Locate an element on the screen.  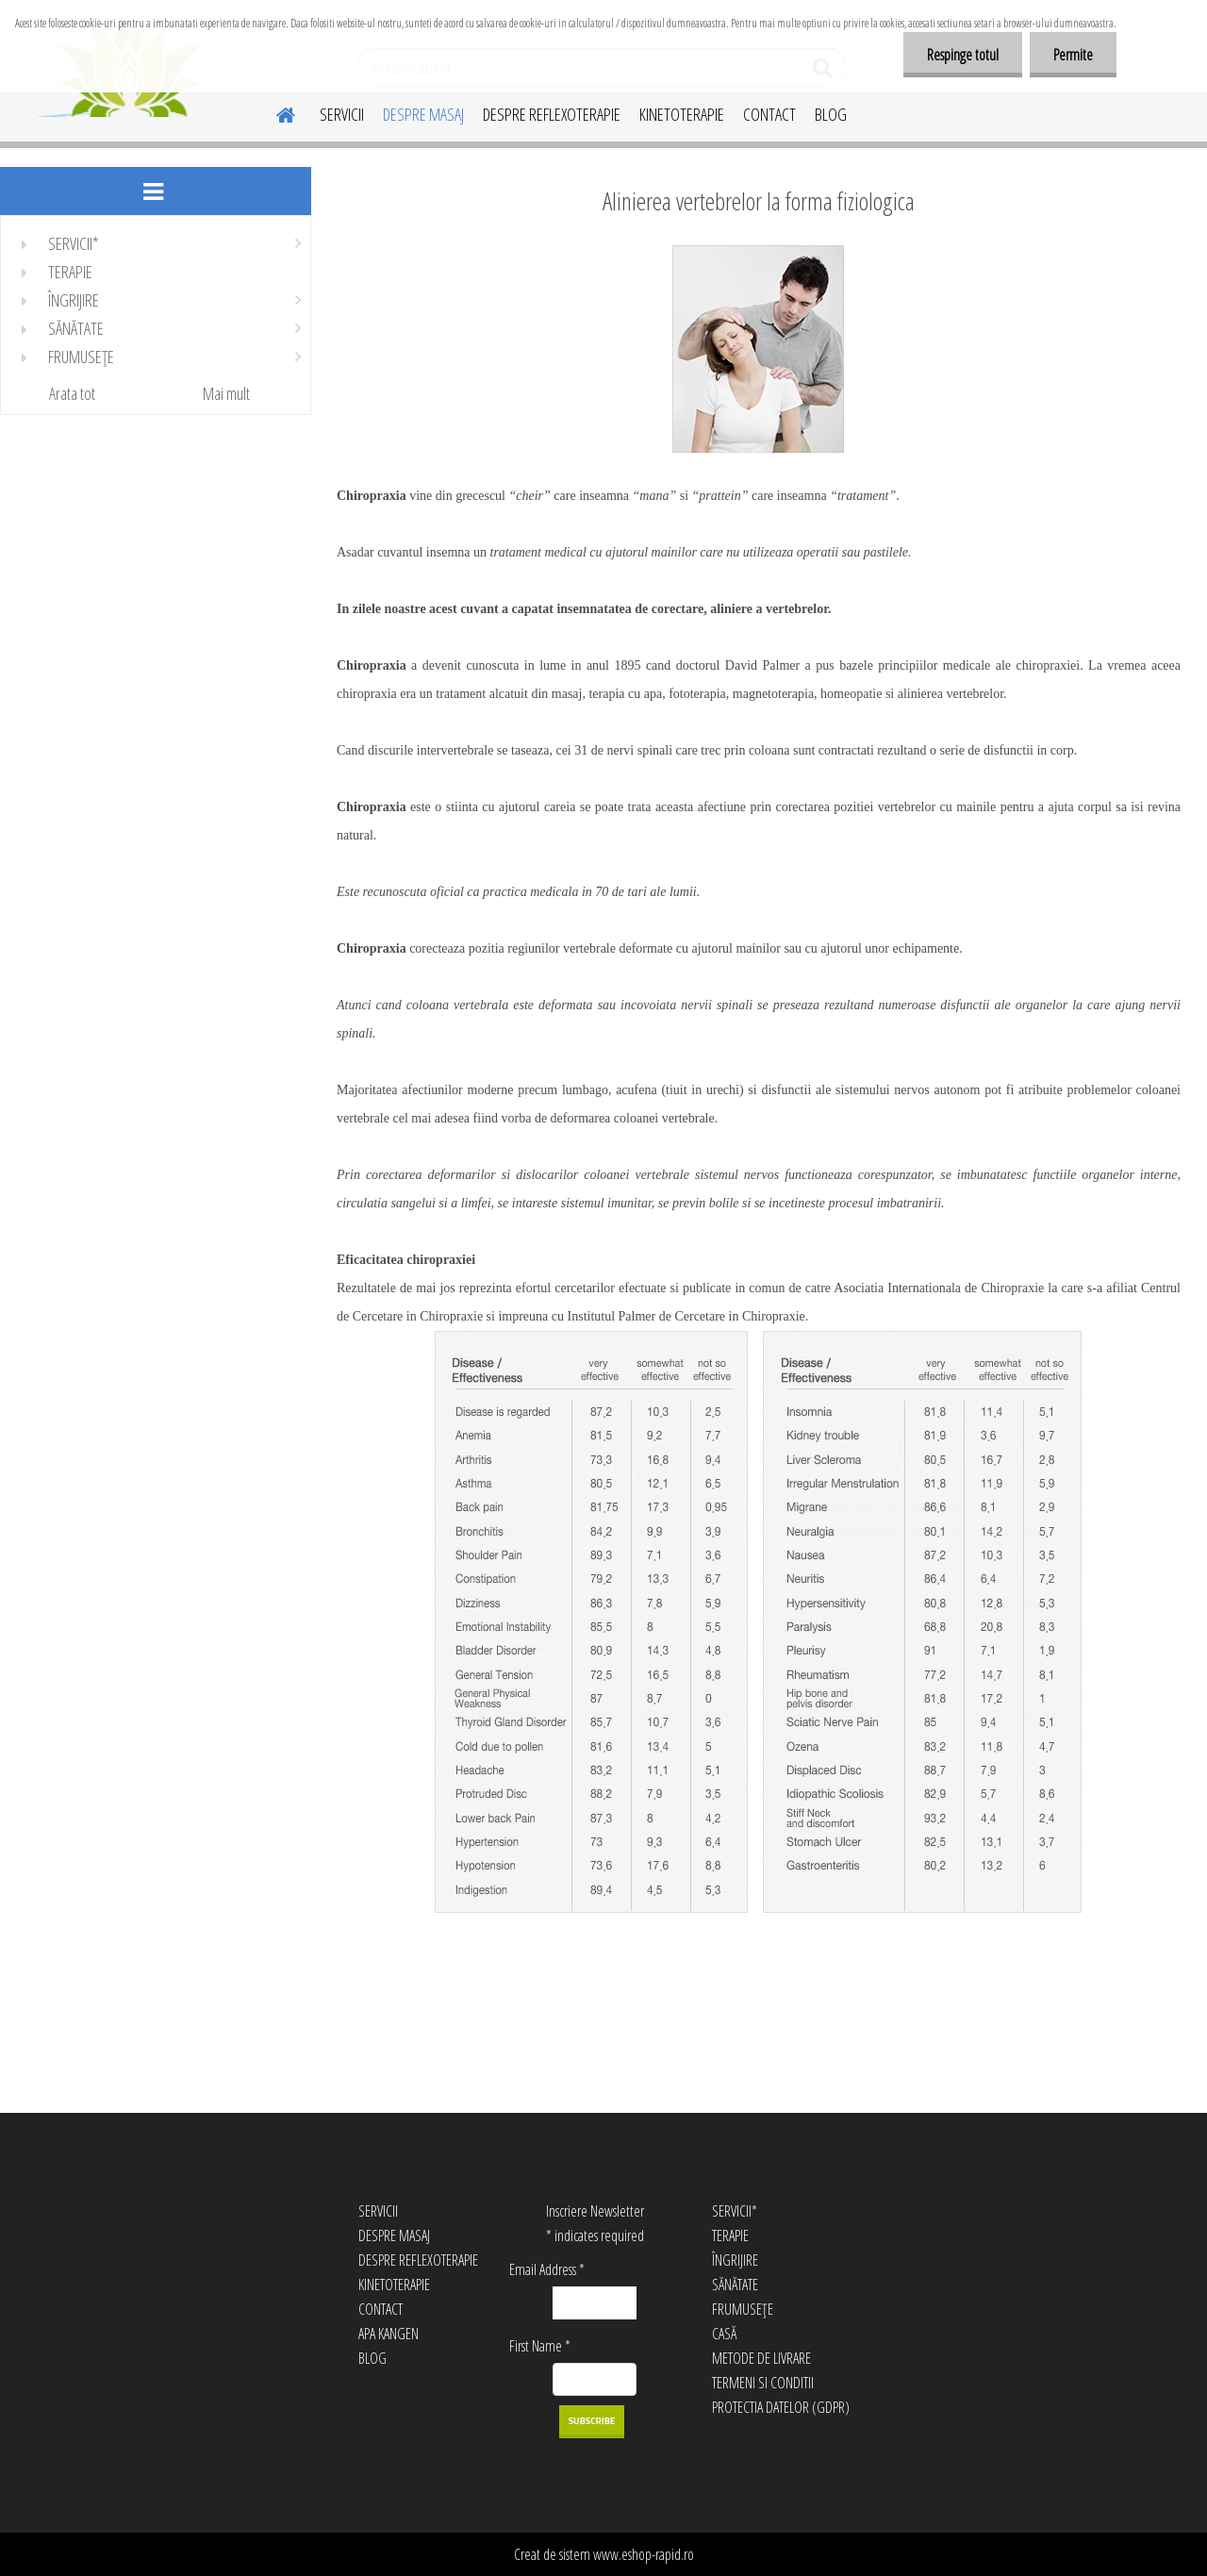
Mai mult is located at coordinates (226, 393).